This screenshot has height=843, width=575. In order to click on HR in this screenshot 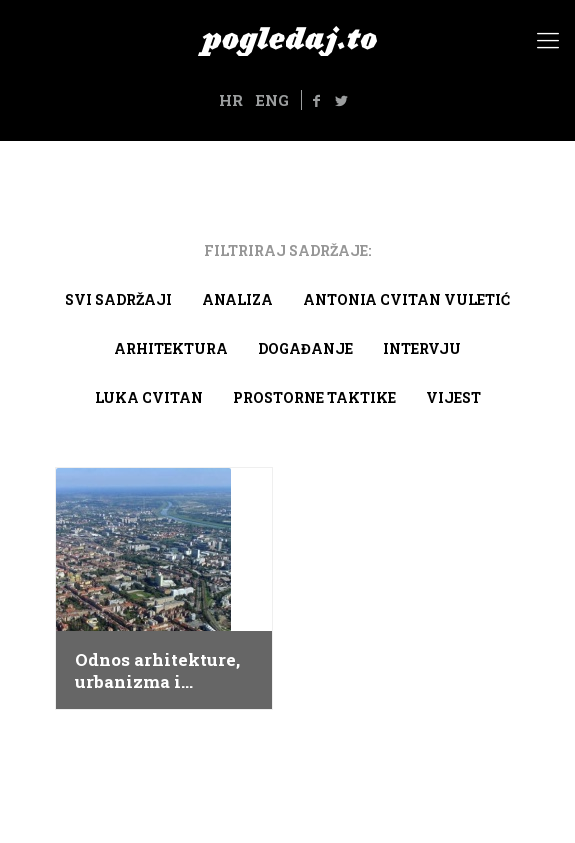, I will do `click(231, 100)`.